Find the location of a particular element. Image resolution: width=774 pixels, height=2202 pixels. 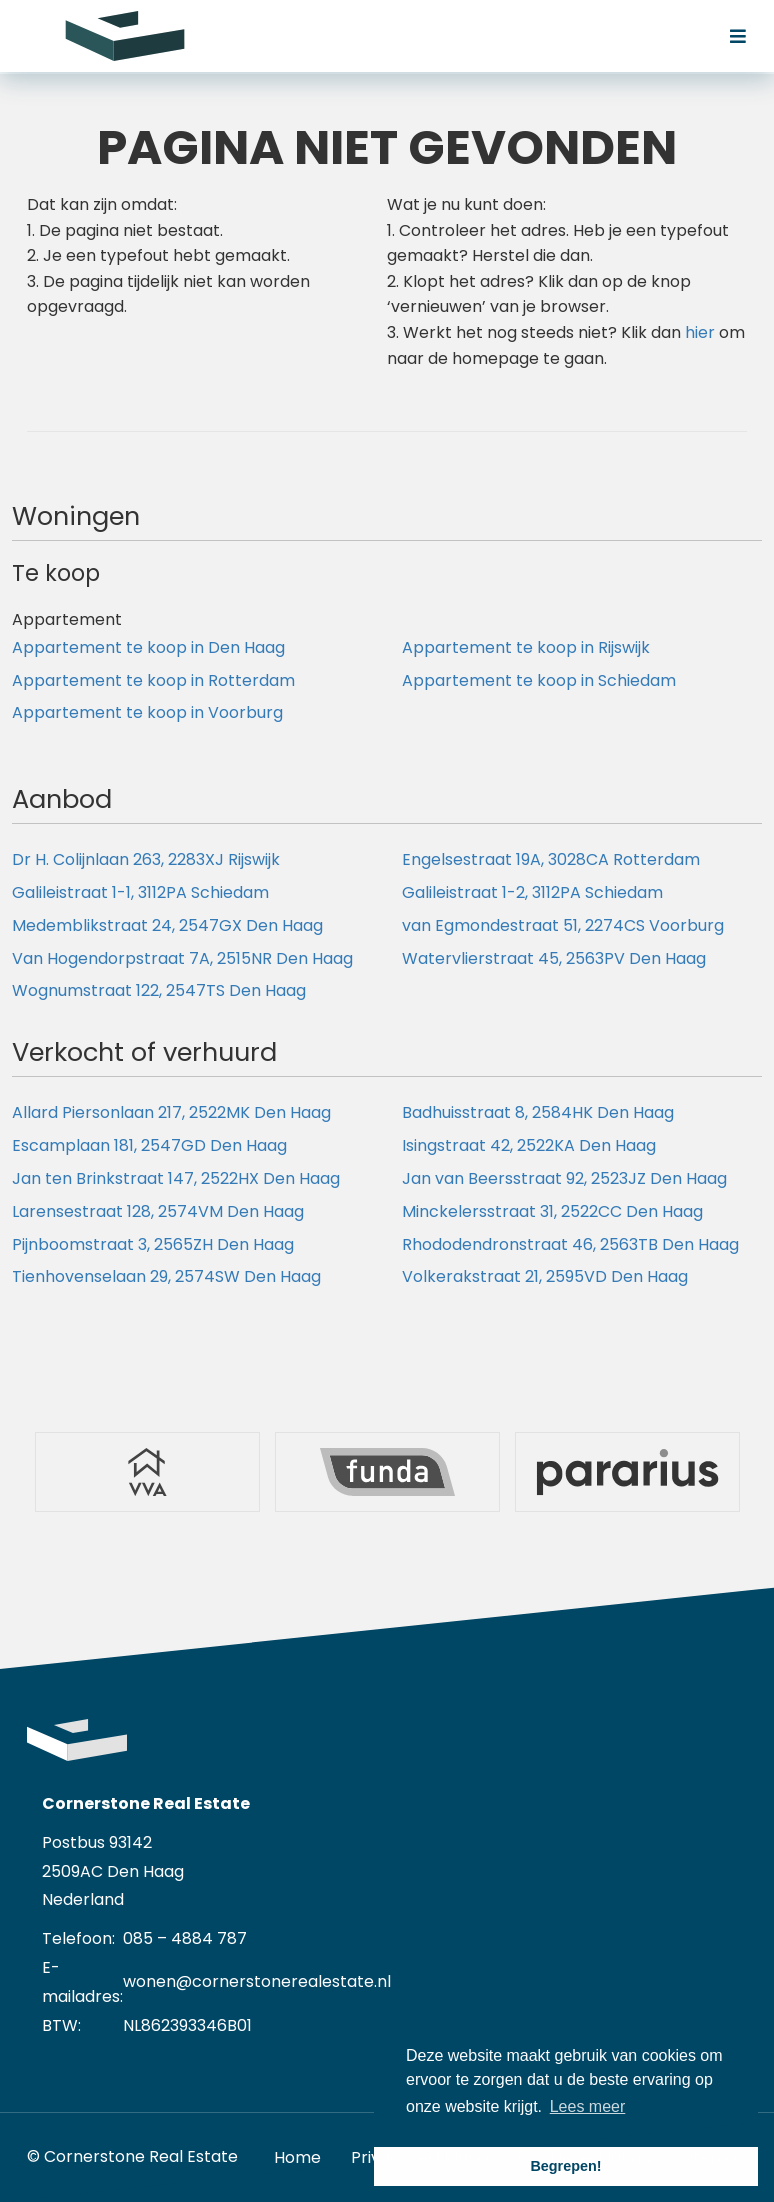

wonen@cornerstonerealestate.nl is located at coordinates (257, 1981).